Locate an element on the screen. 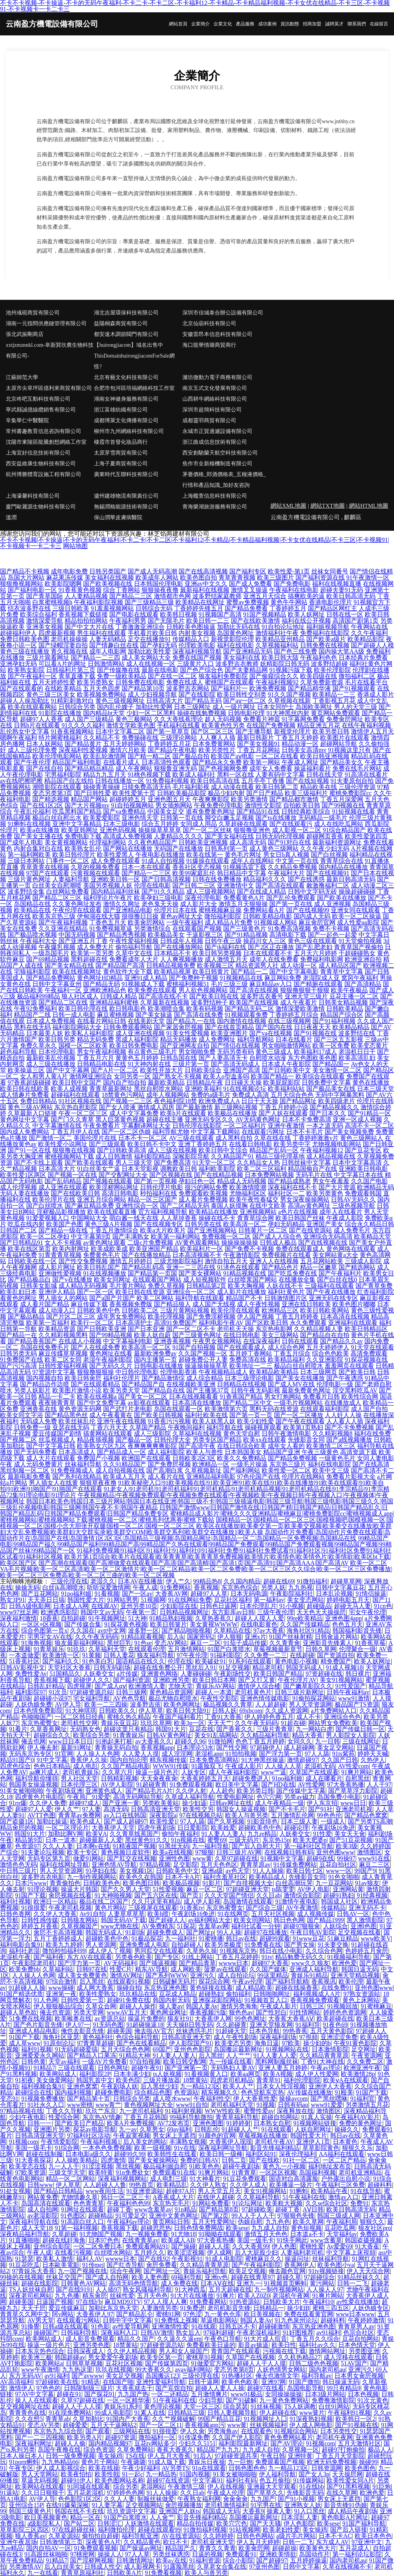 The width and height of the screenshot is (394, 2576). 午夜92免费福利 is located at coordinates (35, 1008).